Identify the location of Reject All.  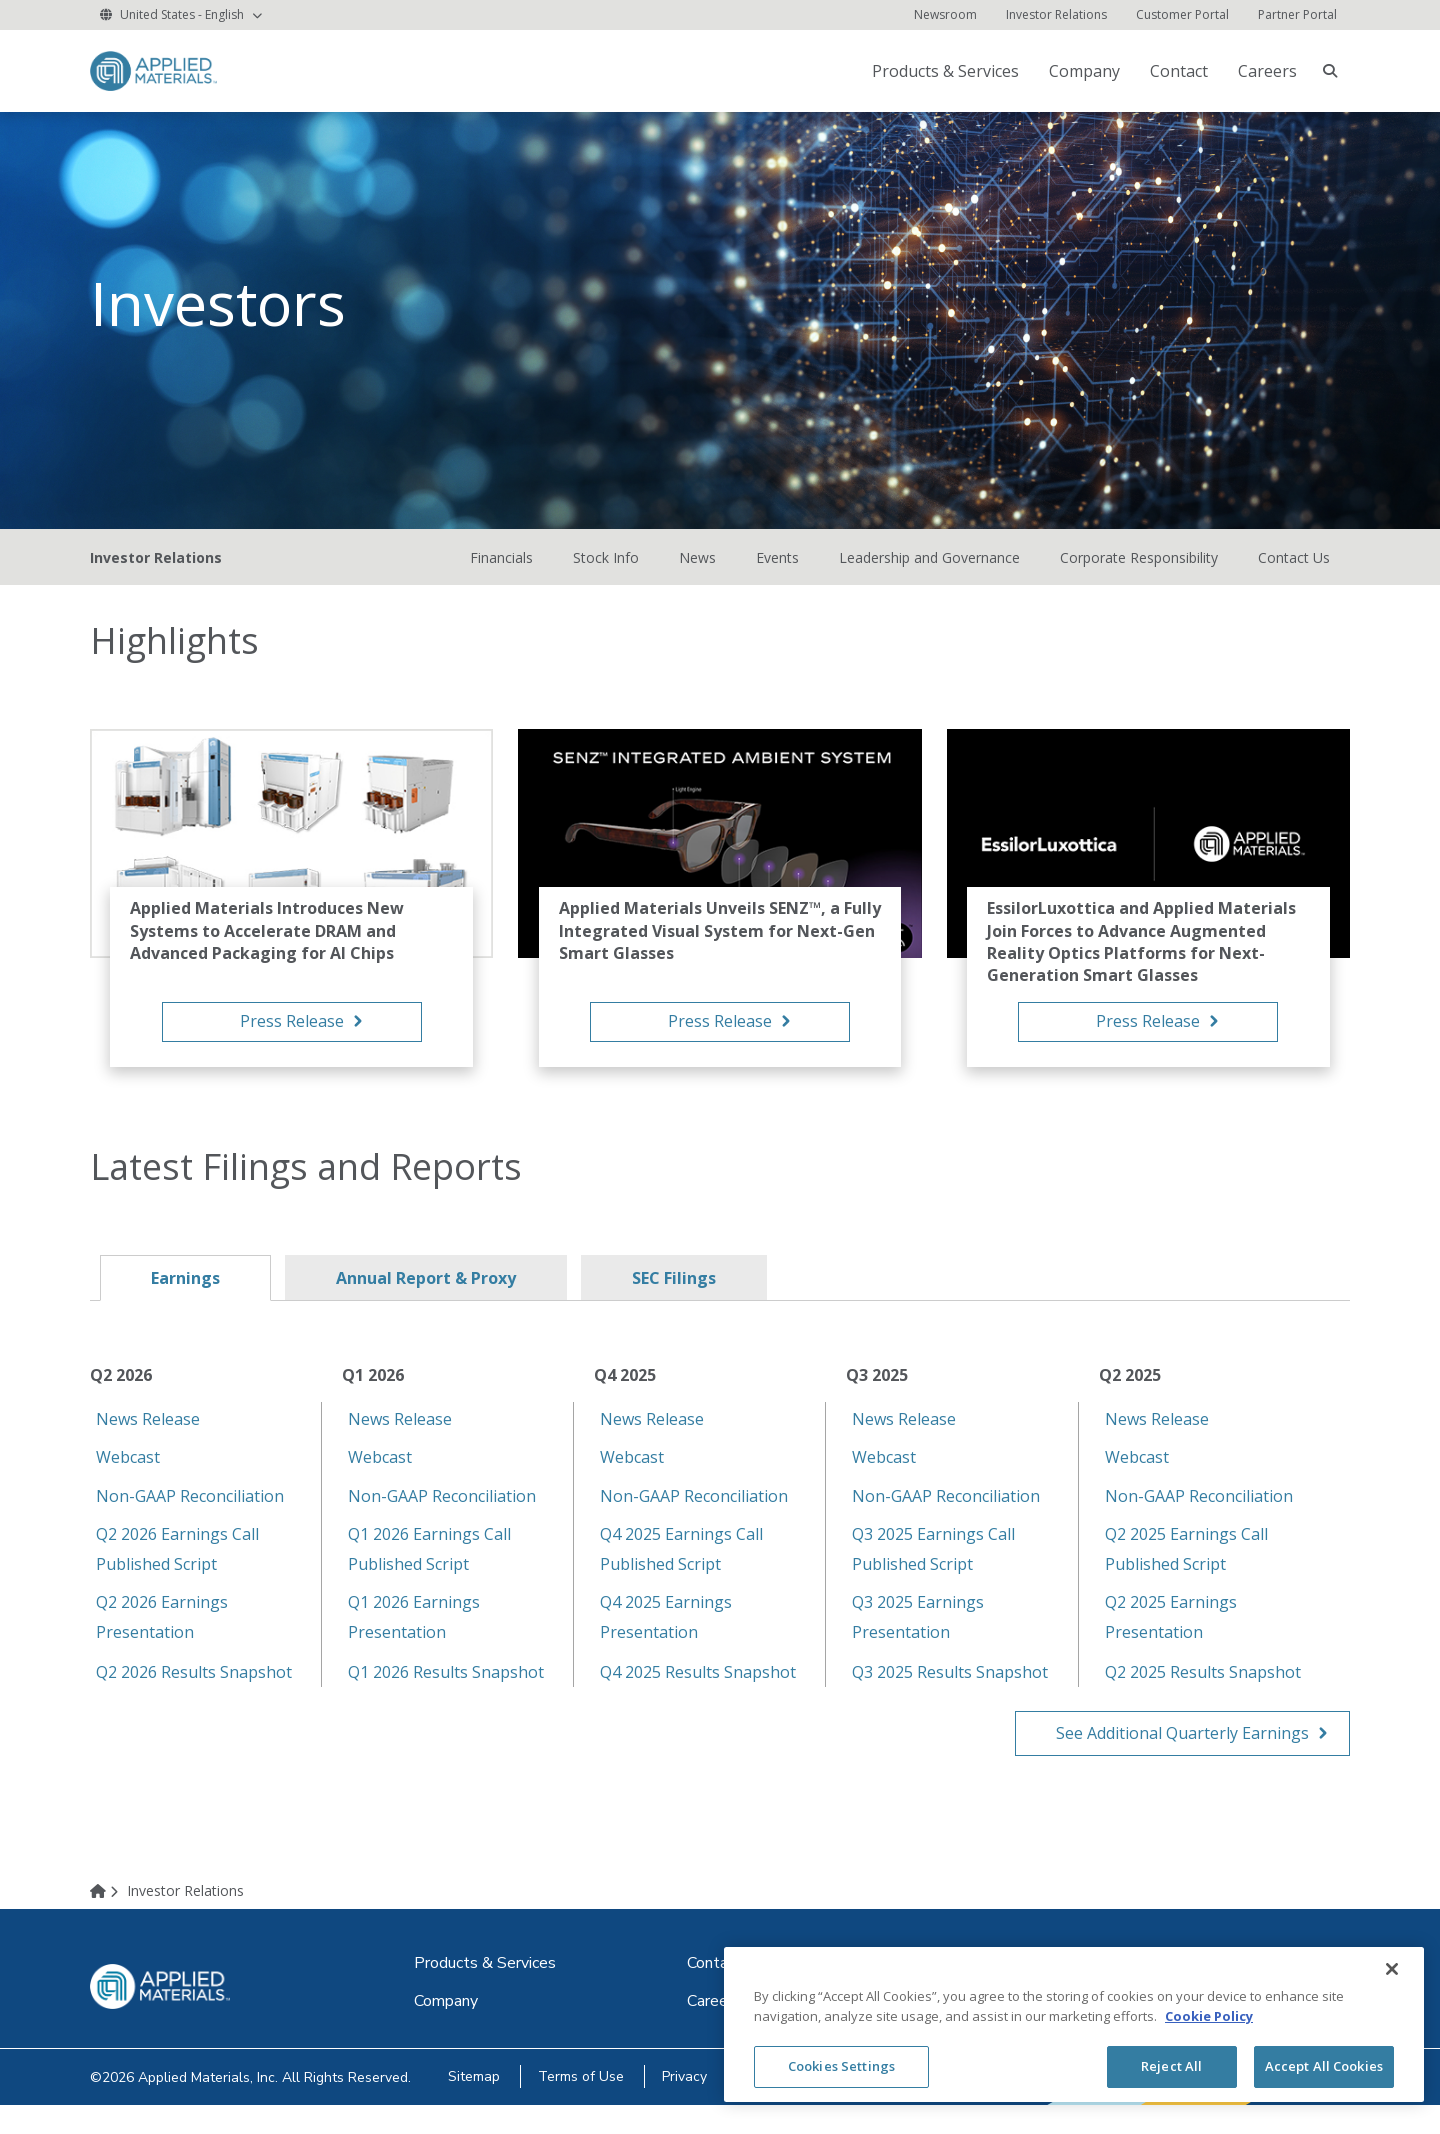
(1171, 2066).